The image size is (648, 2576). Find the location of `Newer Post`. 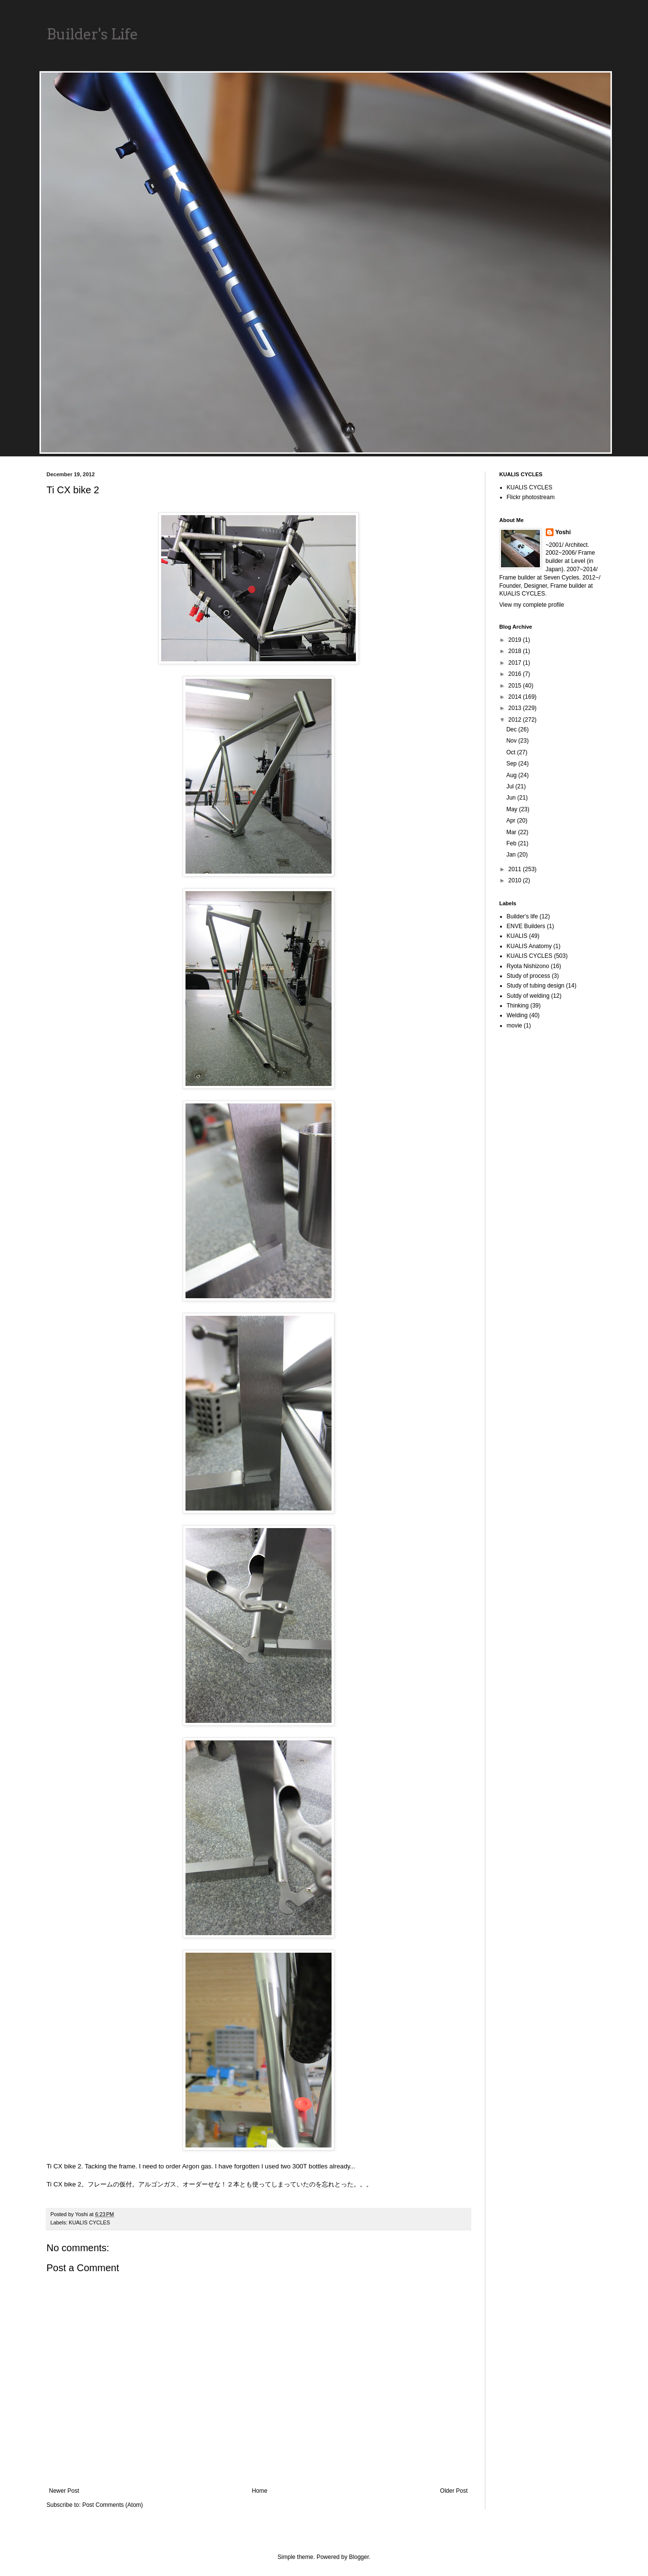

Newer Post is located at coordinates (64, 2490).